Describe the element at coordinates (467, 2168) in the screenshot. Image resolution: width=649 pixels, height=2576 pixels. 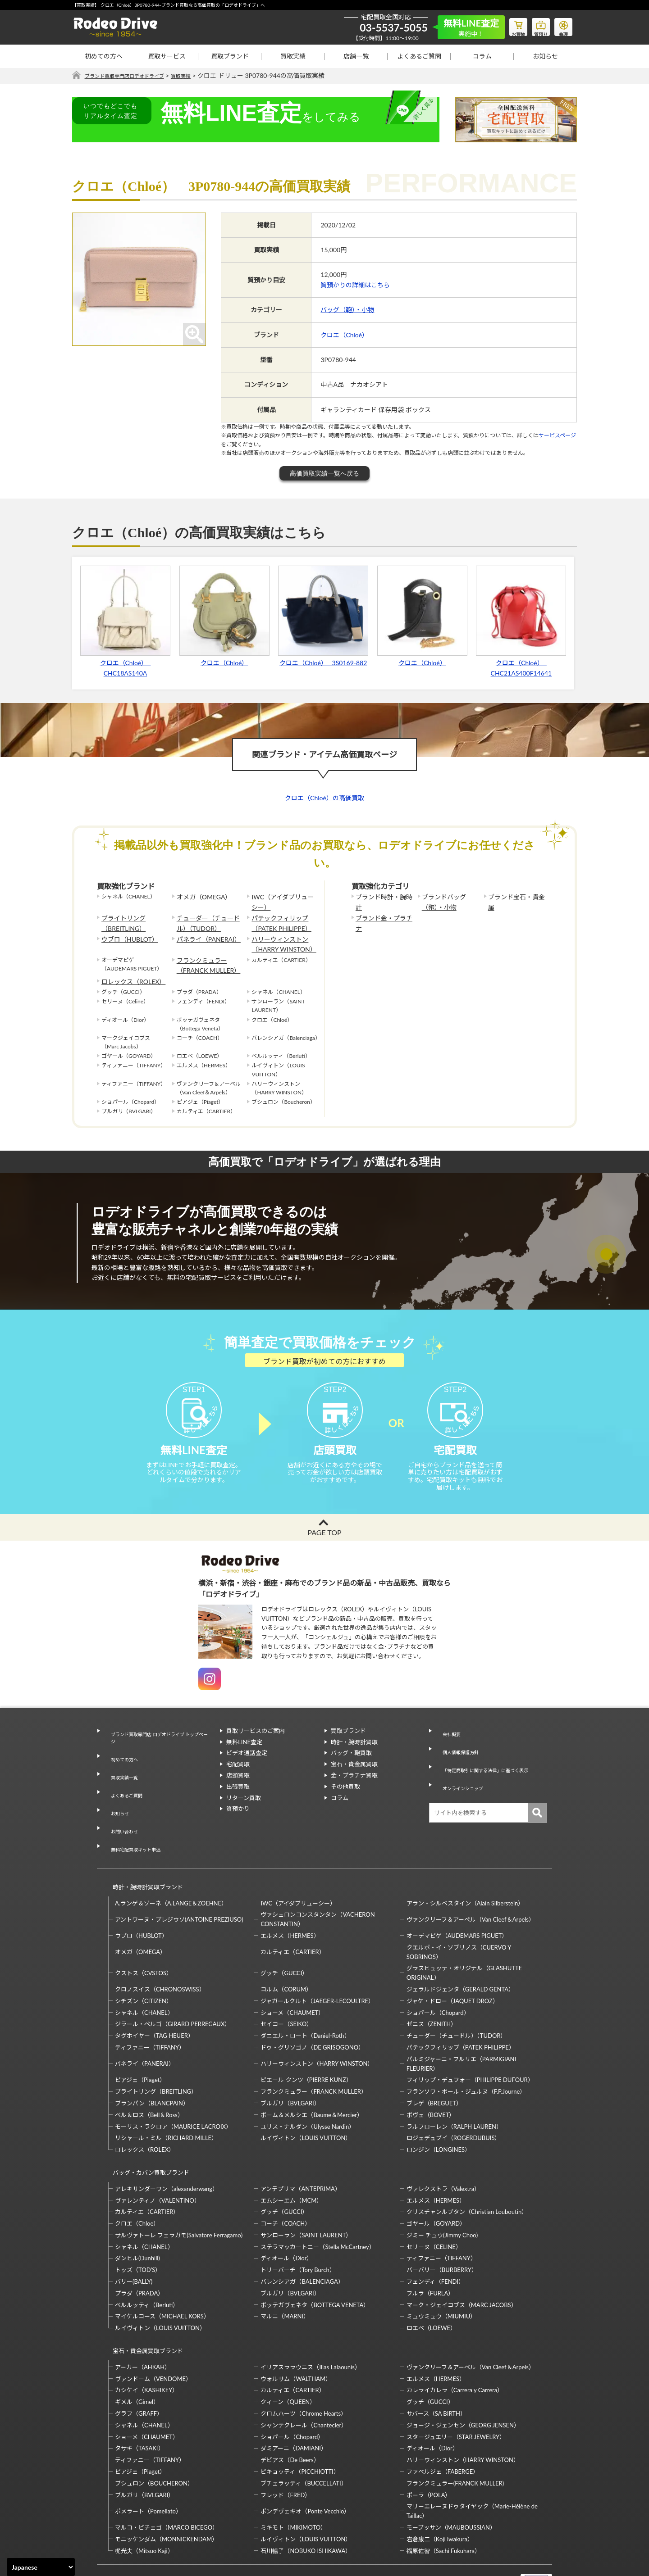
I see `クリスチャンルブタン（Christian Louboutin）` at that location.